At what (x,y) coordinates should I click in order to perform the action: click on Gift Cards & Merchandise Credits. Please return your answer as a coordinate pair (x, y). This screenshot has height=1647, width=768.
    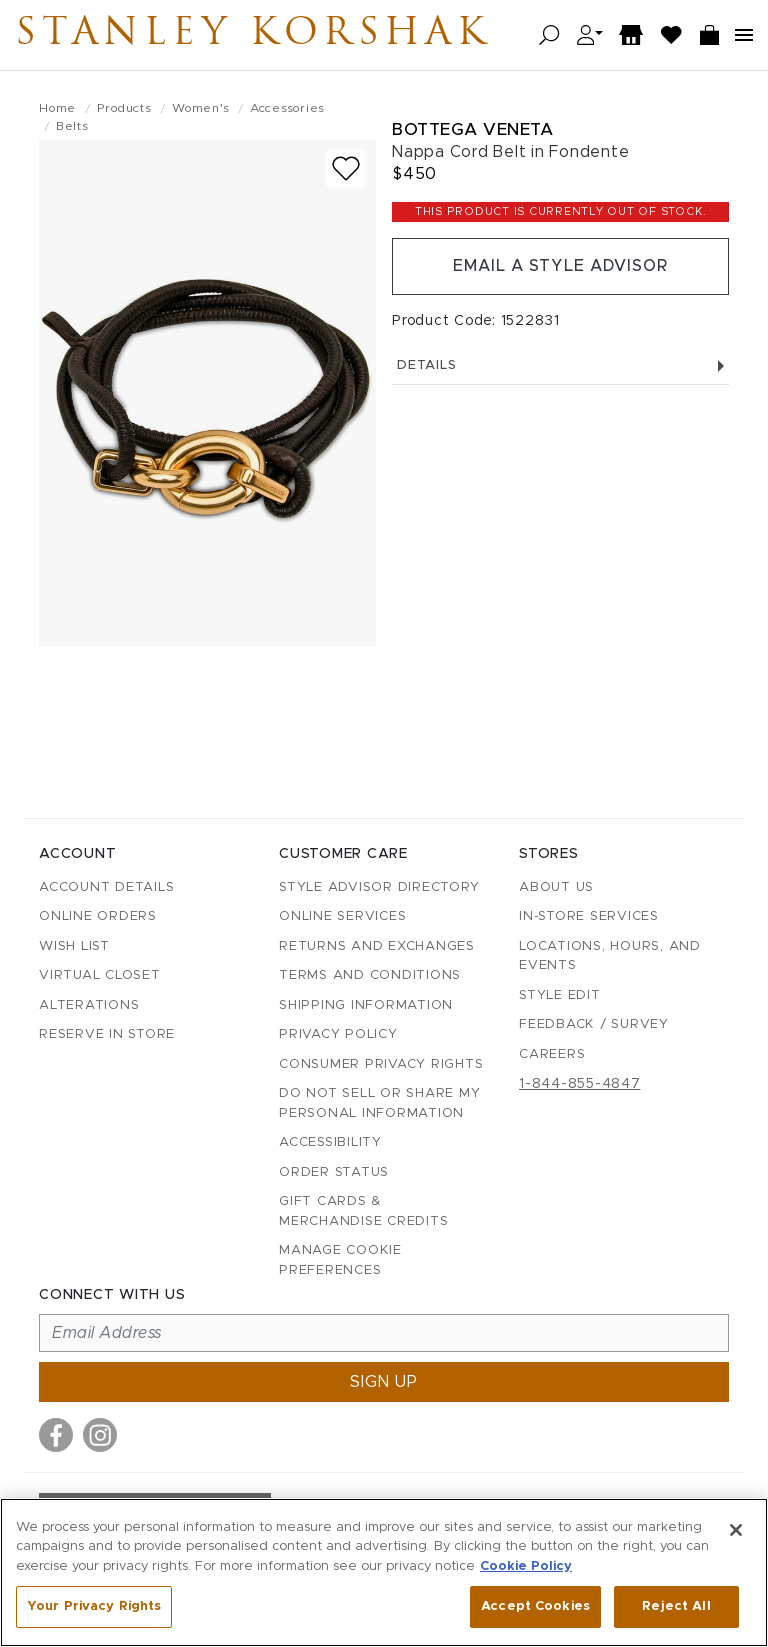
    Looking at the image, I should click on (363, 1211).